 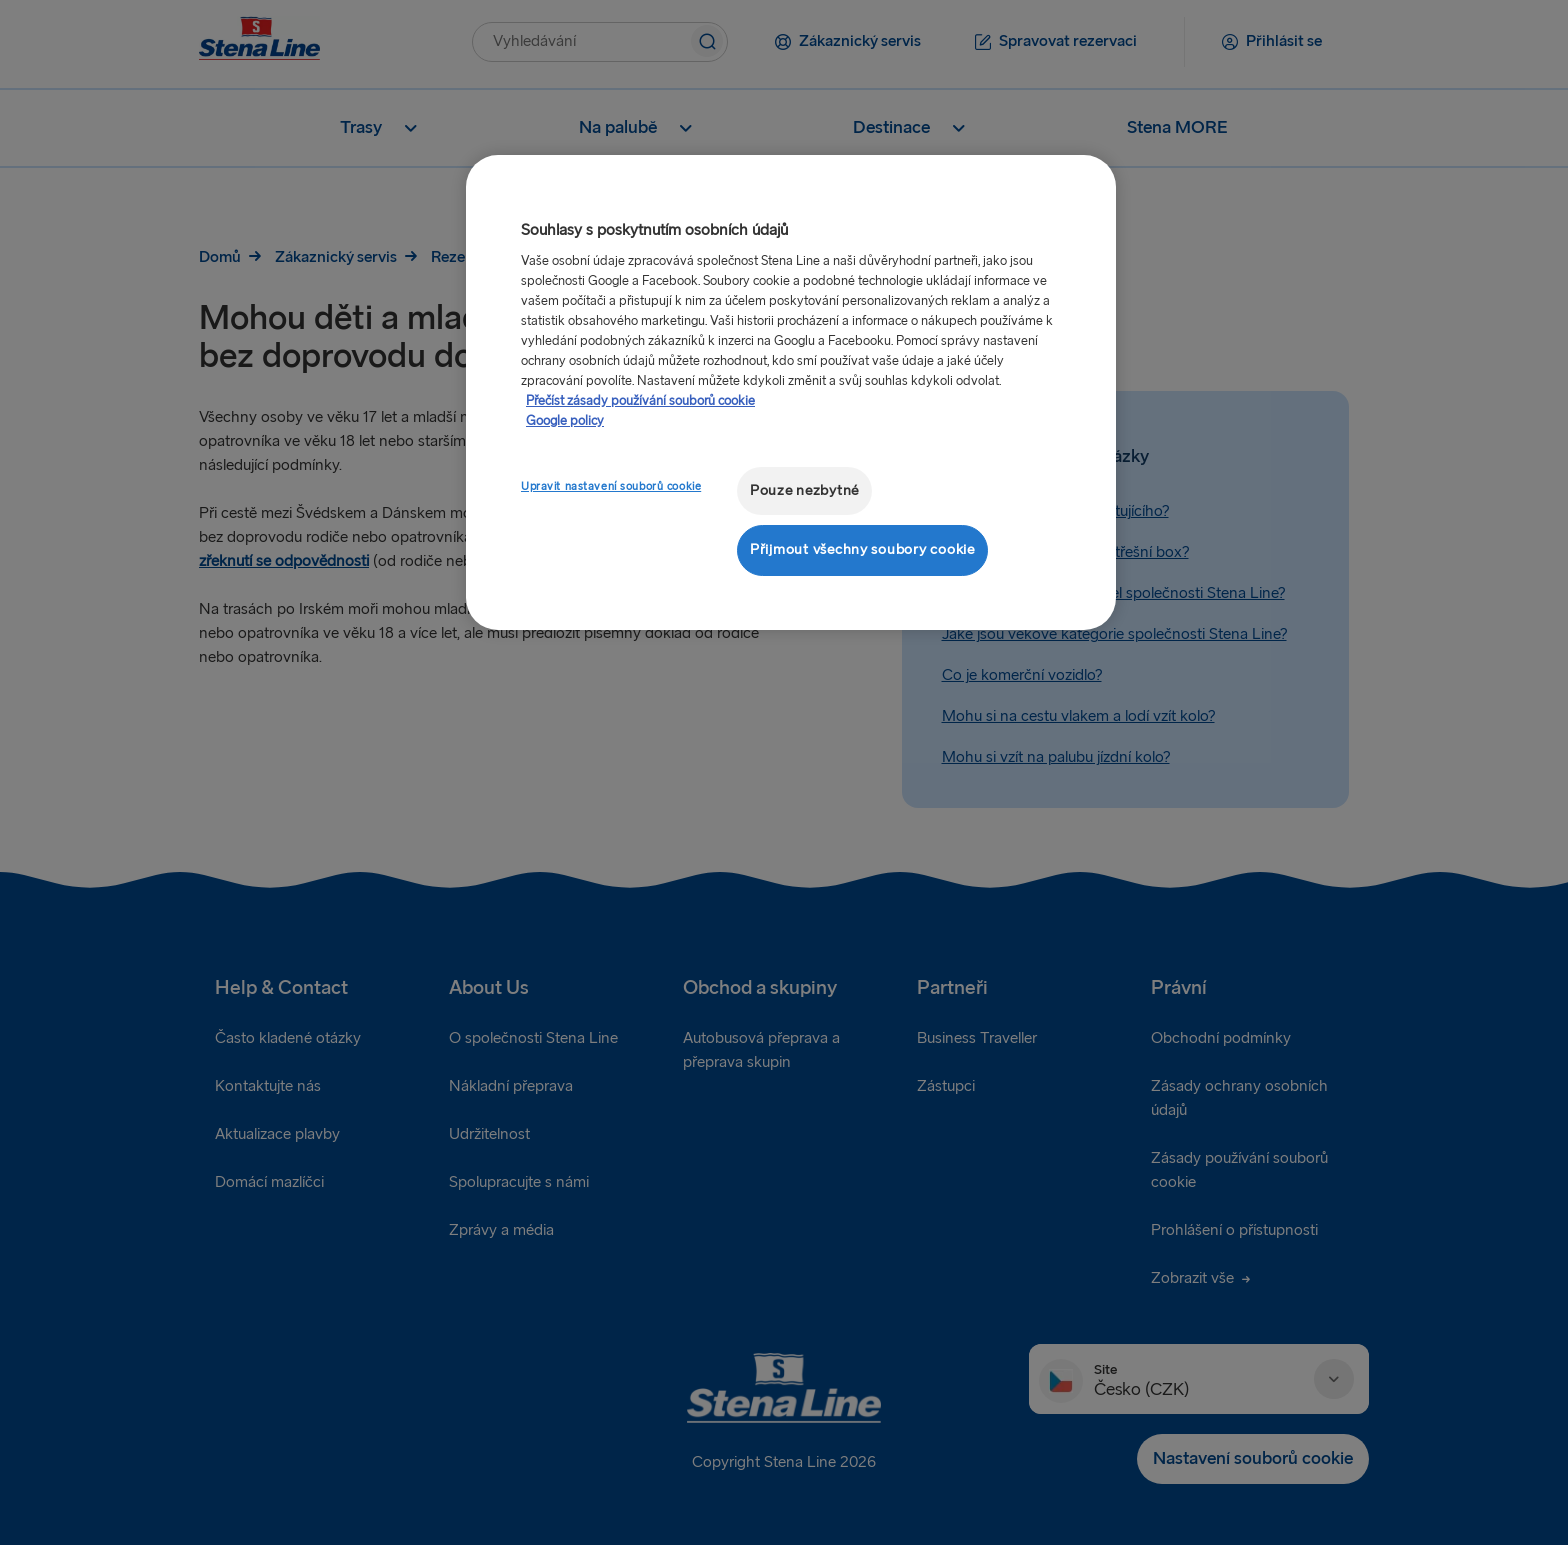 What do you see at coordinates (611, 486) in the screenshot?
I see `Upravit nastavení souborů cookie [Upravit nastavení souborů cookie, Otevře dialogové okno centra předvoleb]` at bounding box center [611, 486].